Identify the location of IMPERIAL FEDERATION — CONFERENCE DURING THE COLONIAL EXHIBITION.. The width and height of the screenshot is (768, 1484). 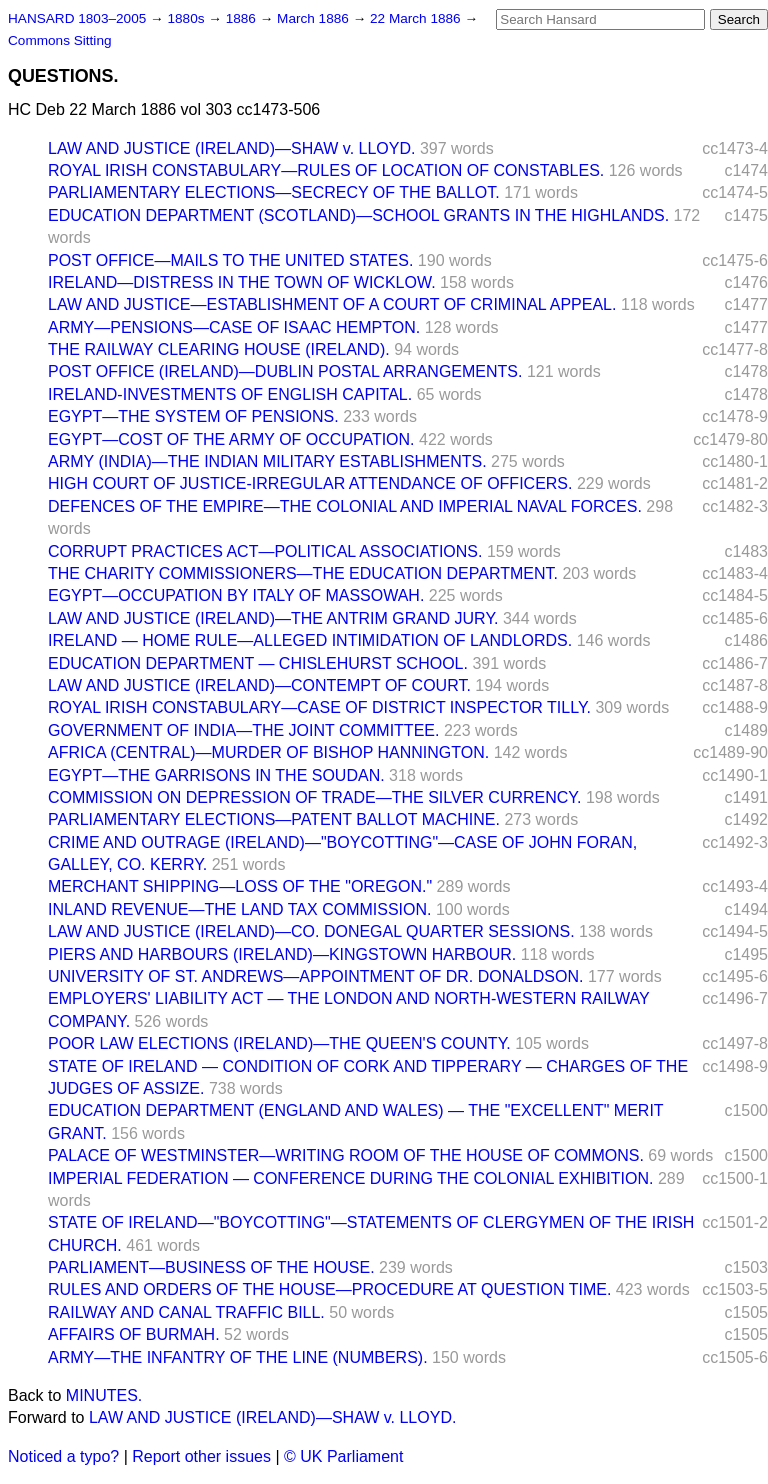
(350, 1178).